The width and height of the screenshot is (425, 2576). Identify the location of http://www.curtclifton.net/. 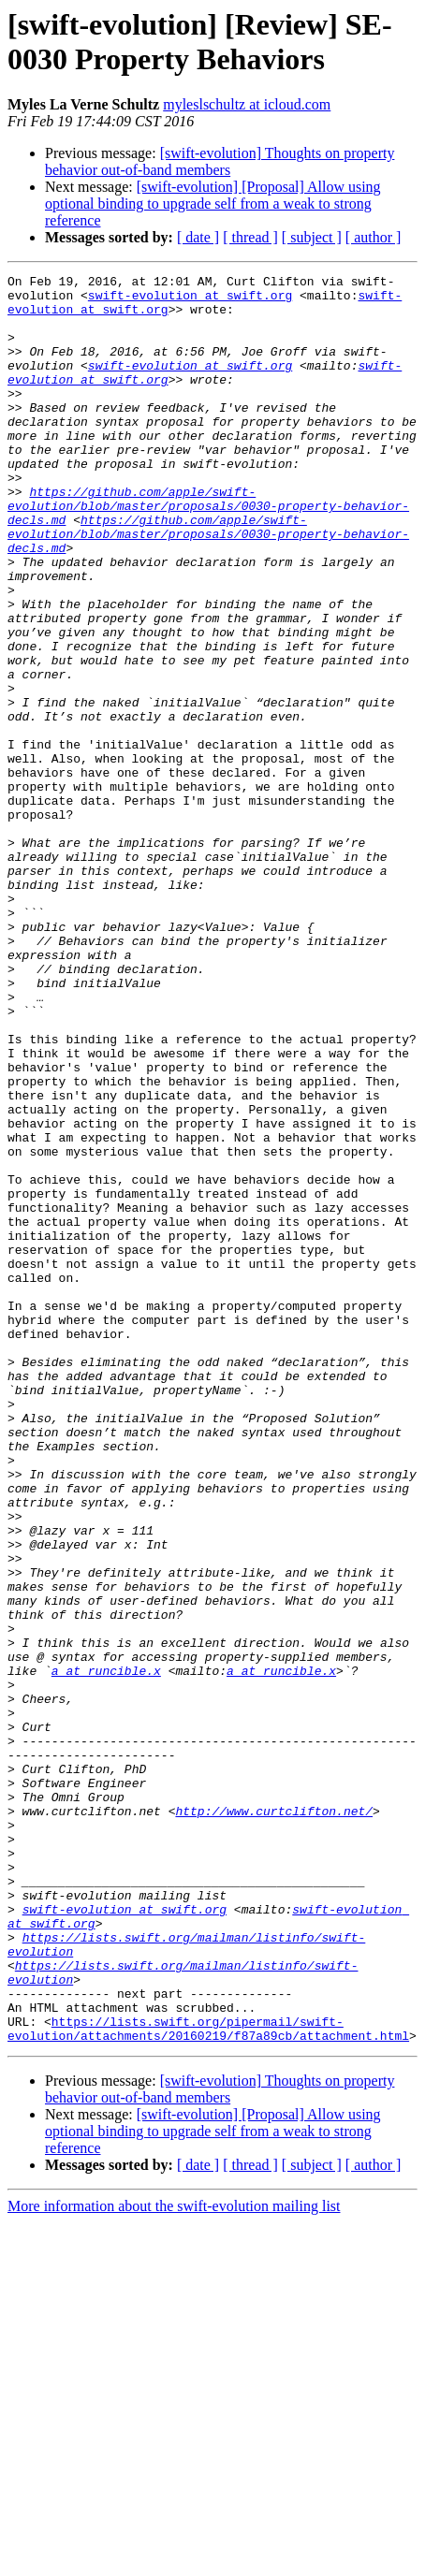
(274, 2119).